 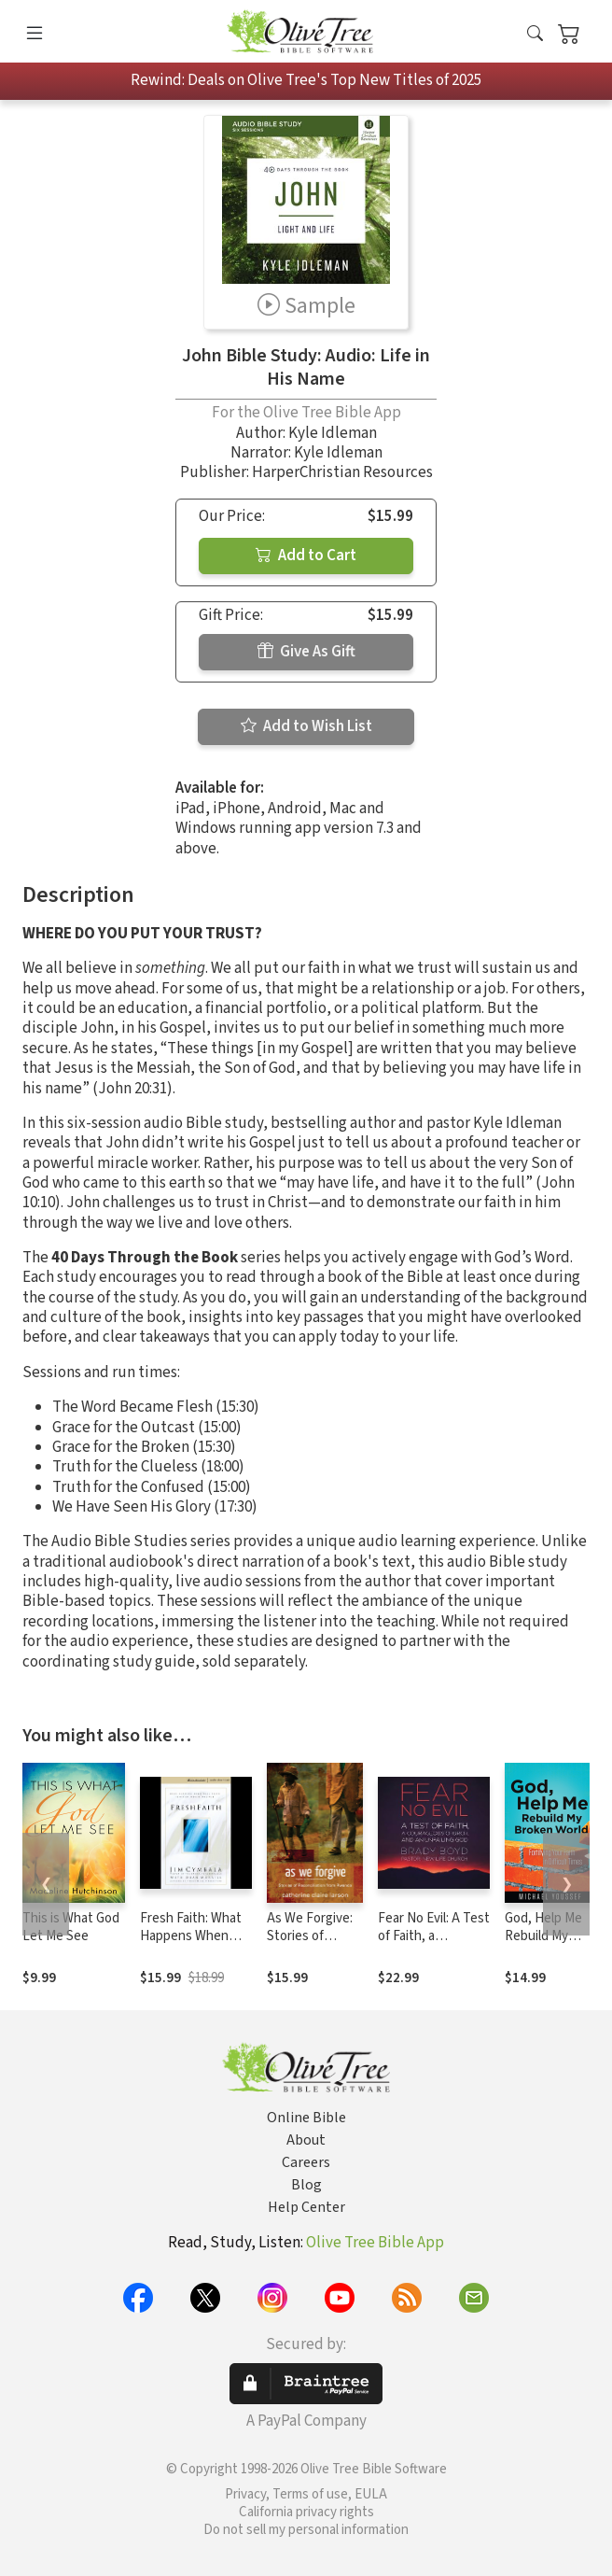 I want to click on As We Forgive: Stories of Reconciliation from Rwanda, so click(x=310, y=1944).